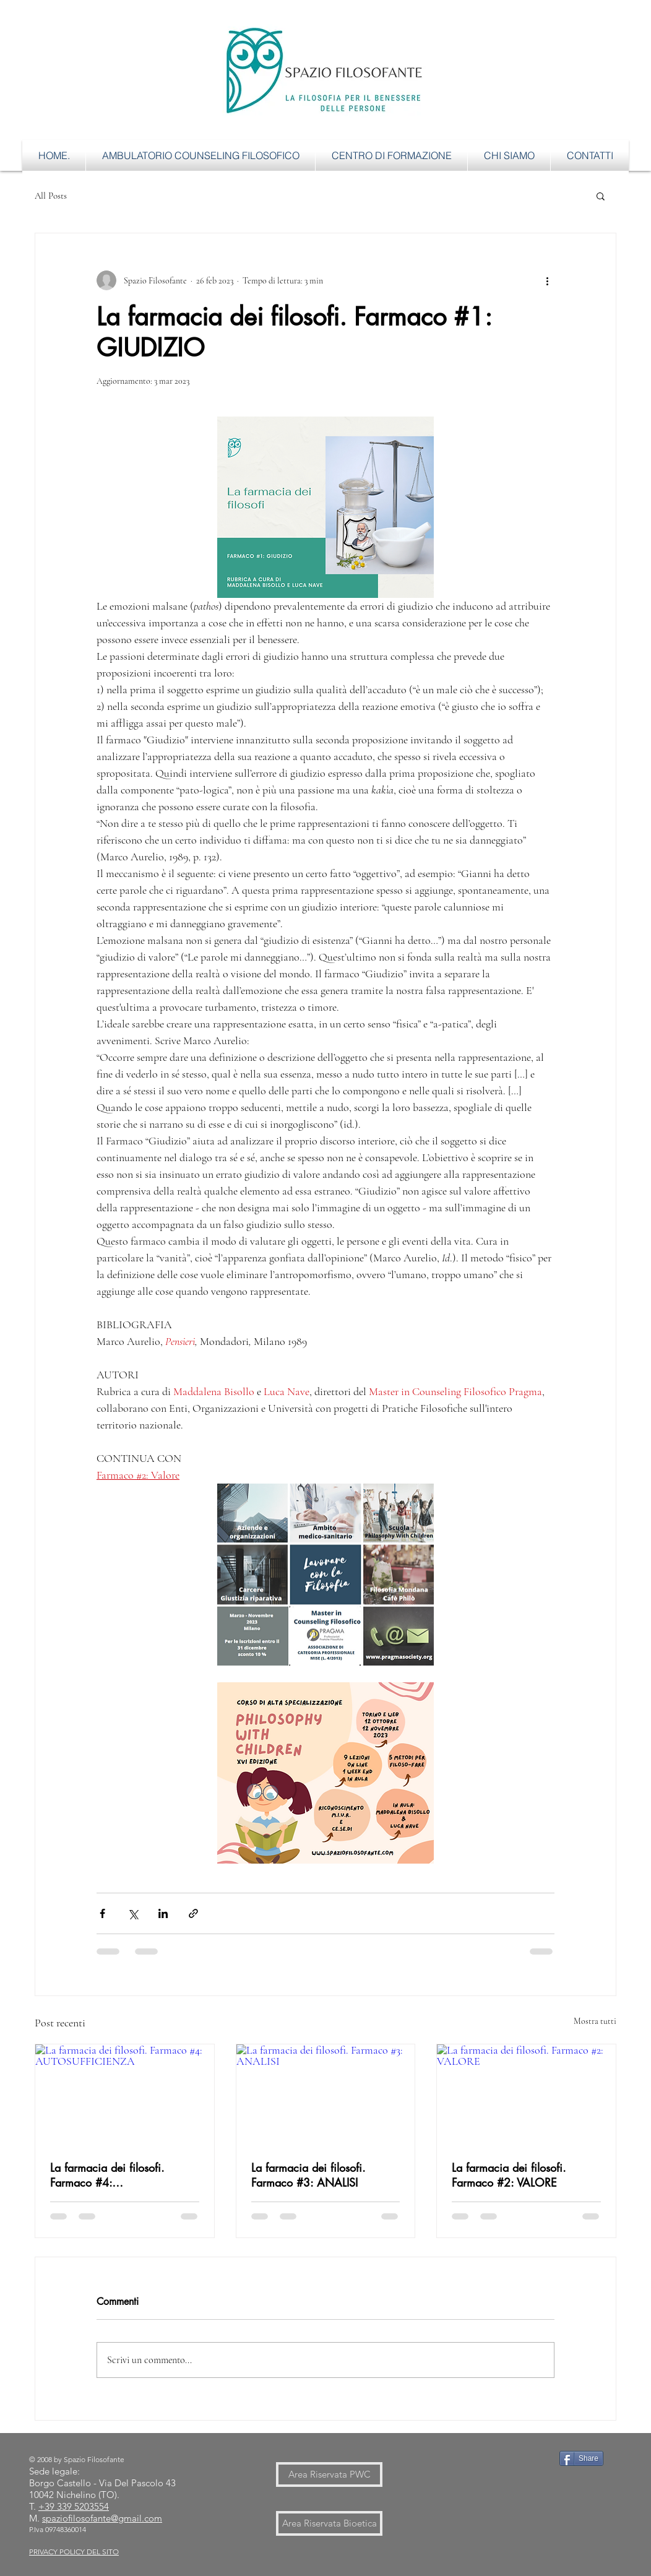 Image resolution: width=651 pixels, height=2576 pixels. What do you see at coordinates (547, 280) in the screenshot?
I see `[Altre azioni]` at bounding box center [547, 280].